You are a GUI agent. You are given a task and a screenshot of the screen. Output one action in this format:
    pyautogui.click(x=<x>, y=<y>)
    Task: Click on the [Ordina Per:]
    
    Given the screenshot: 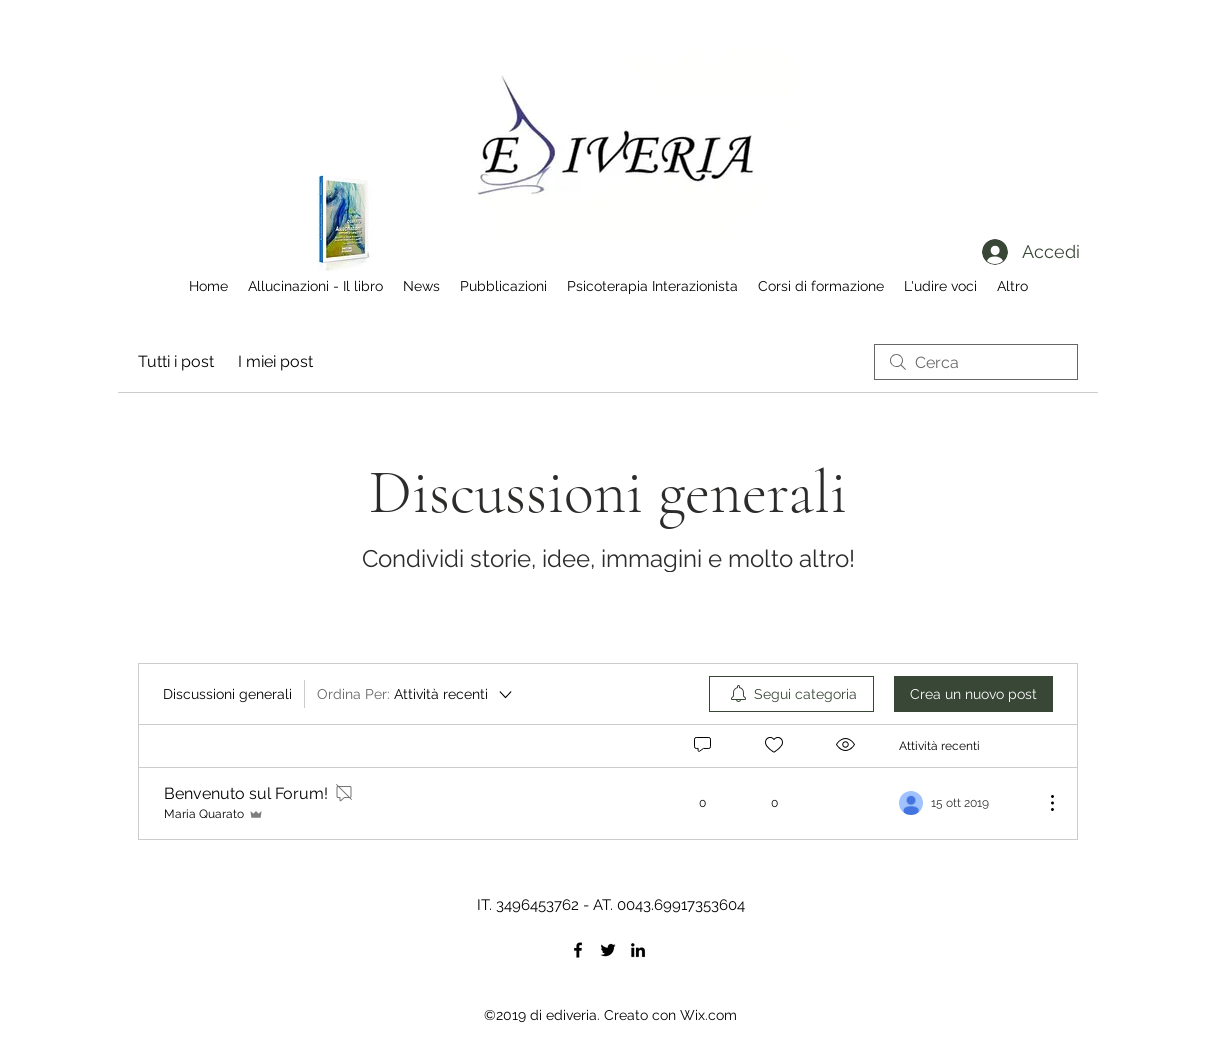 What is the action you would take?
    pyautogui.click(x=416, y=694)
    